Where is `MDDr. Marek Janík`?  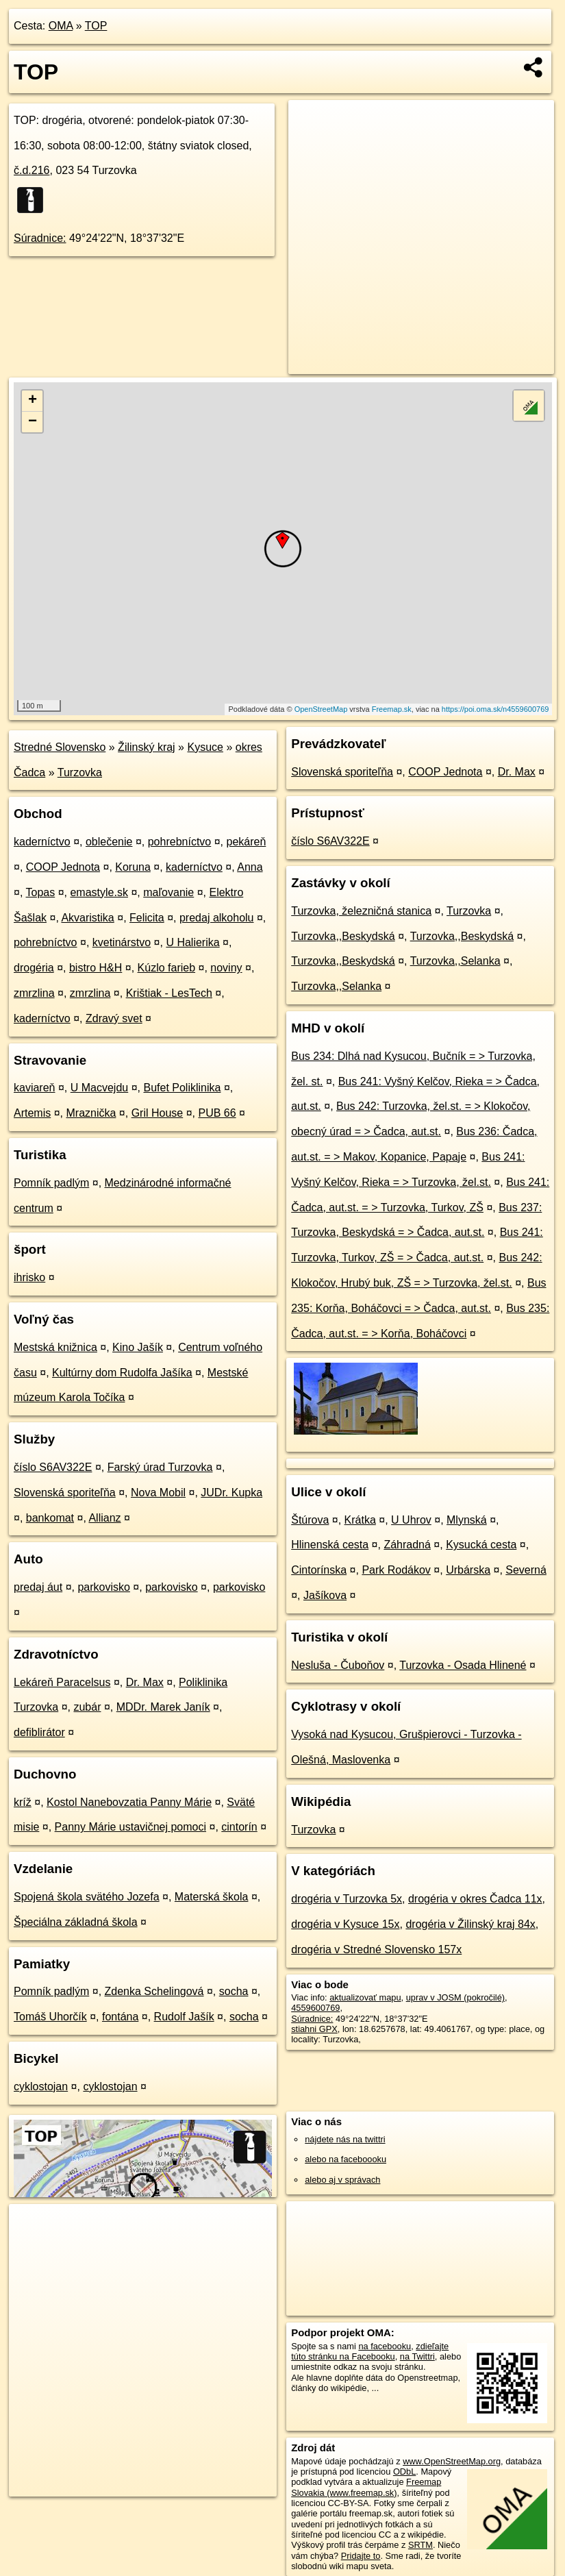
MDDr. Marek Janík is located at coordinates (163, 1707).